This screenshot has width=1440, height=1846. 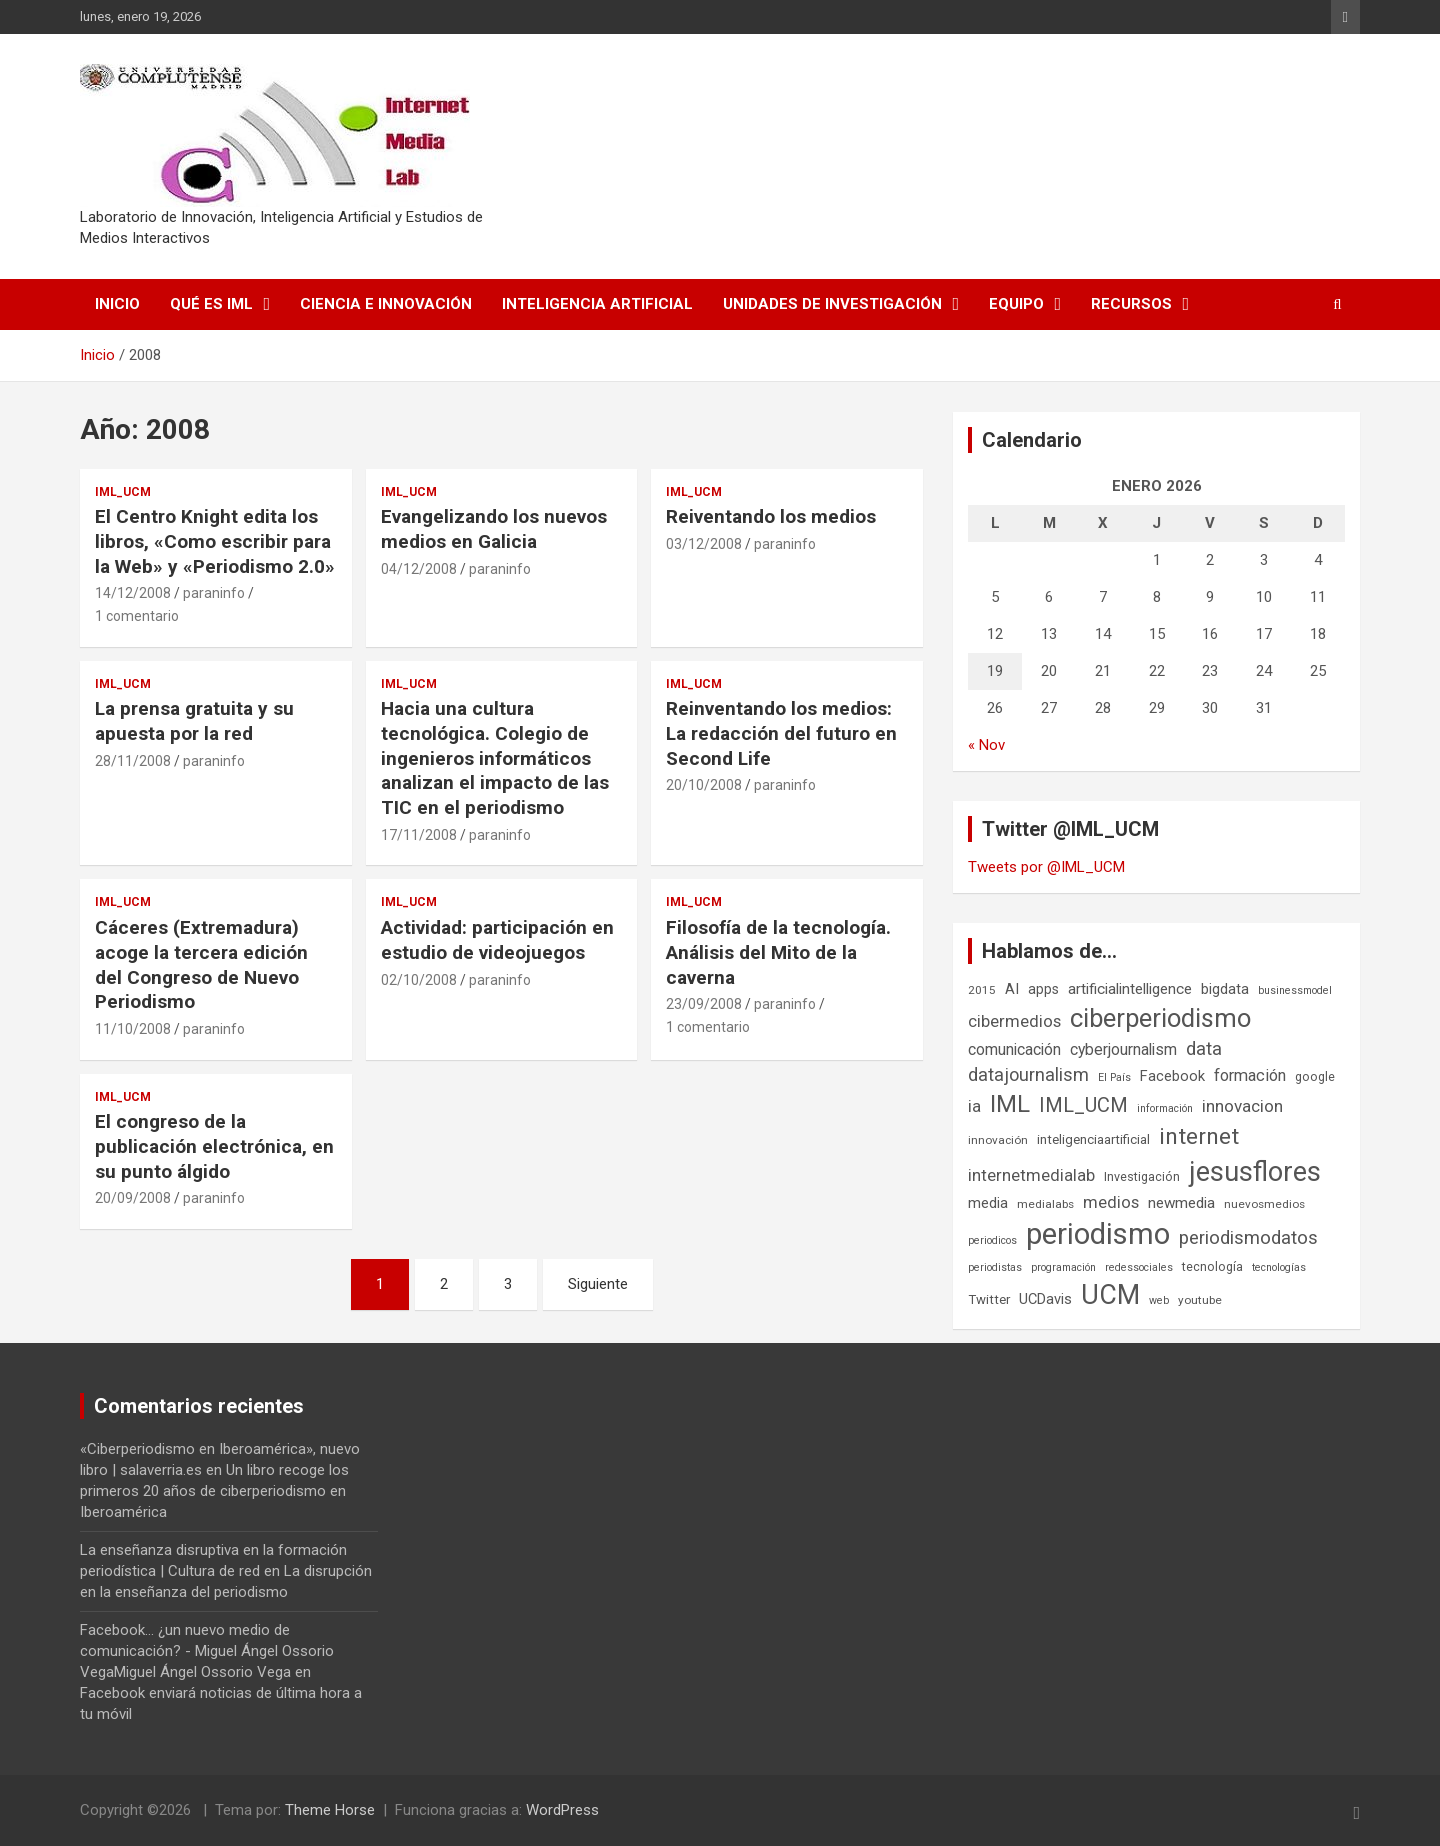 What do you see at coordinates (211, 304) in the screenshot?
I see `Qué es IML` at bounding box center [211, 304].